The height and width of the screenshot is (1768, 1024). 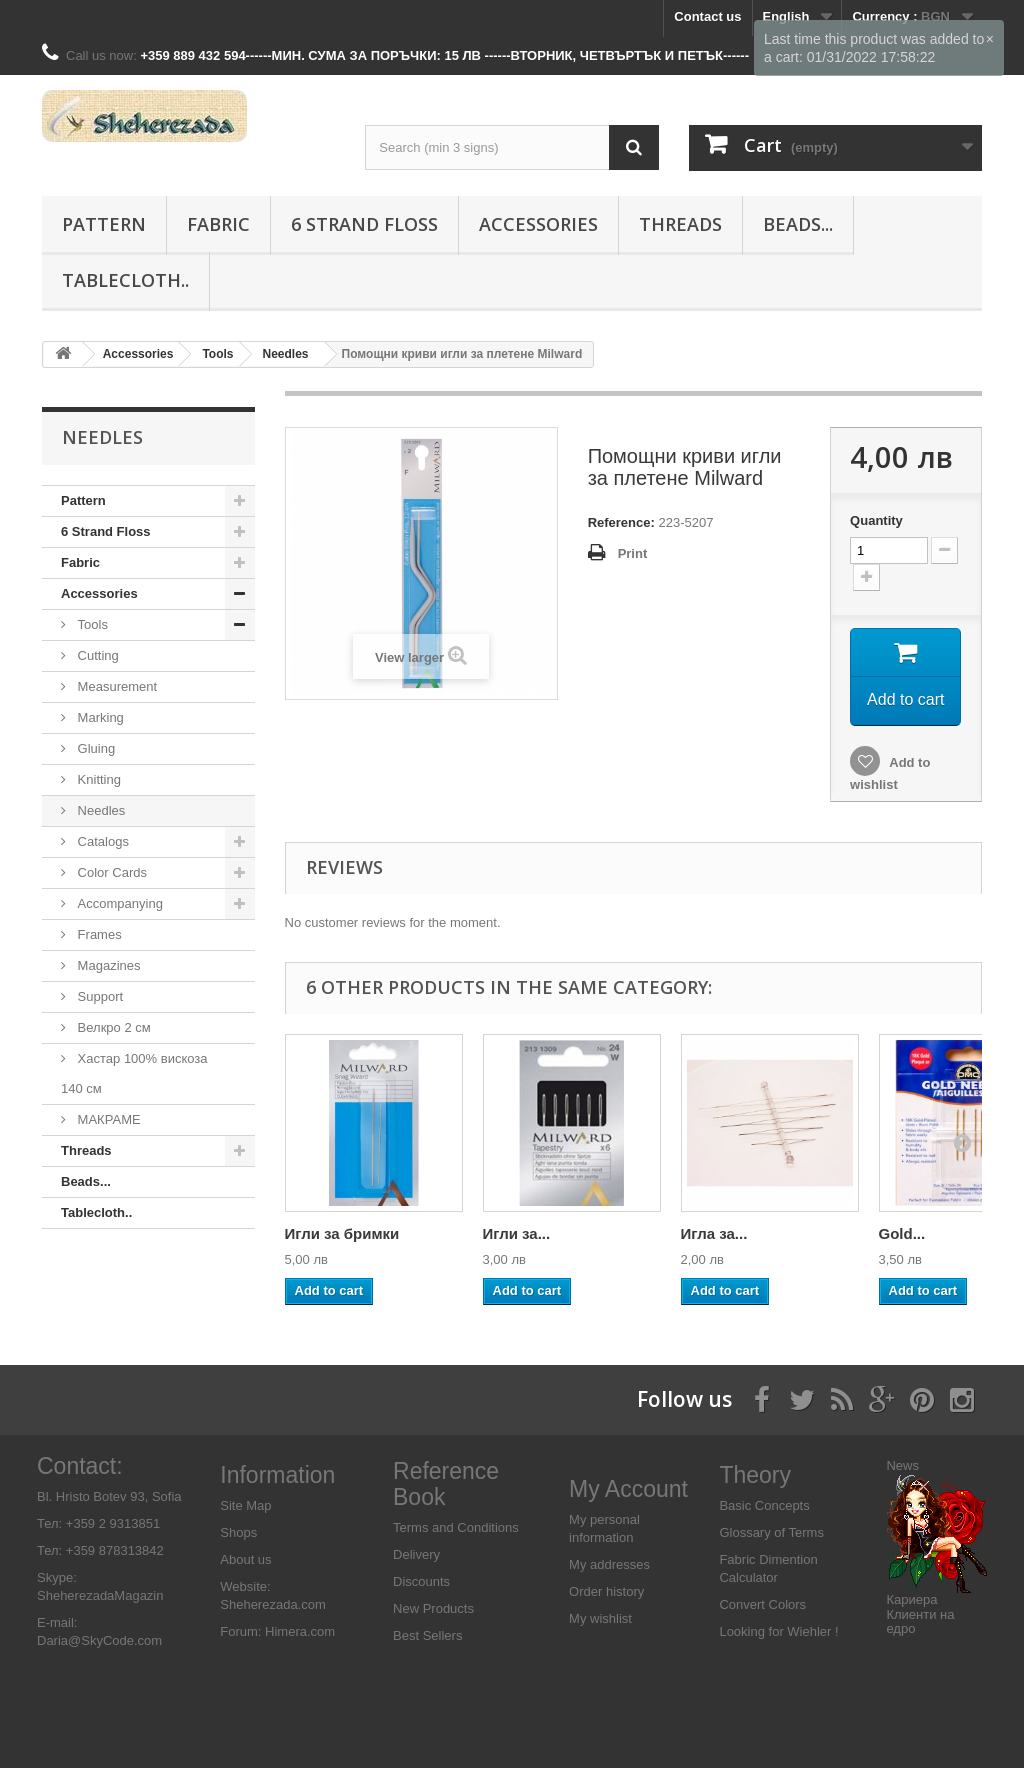 What do you see at coordinates (99, 717) in the screenshot?
I see `Marking` at bounding box center [99, 717].